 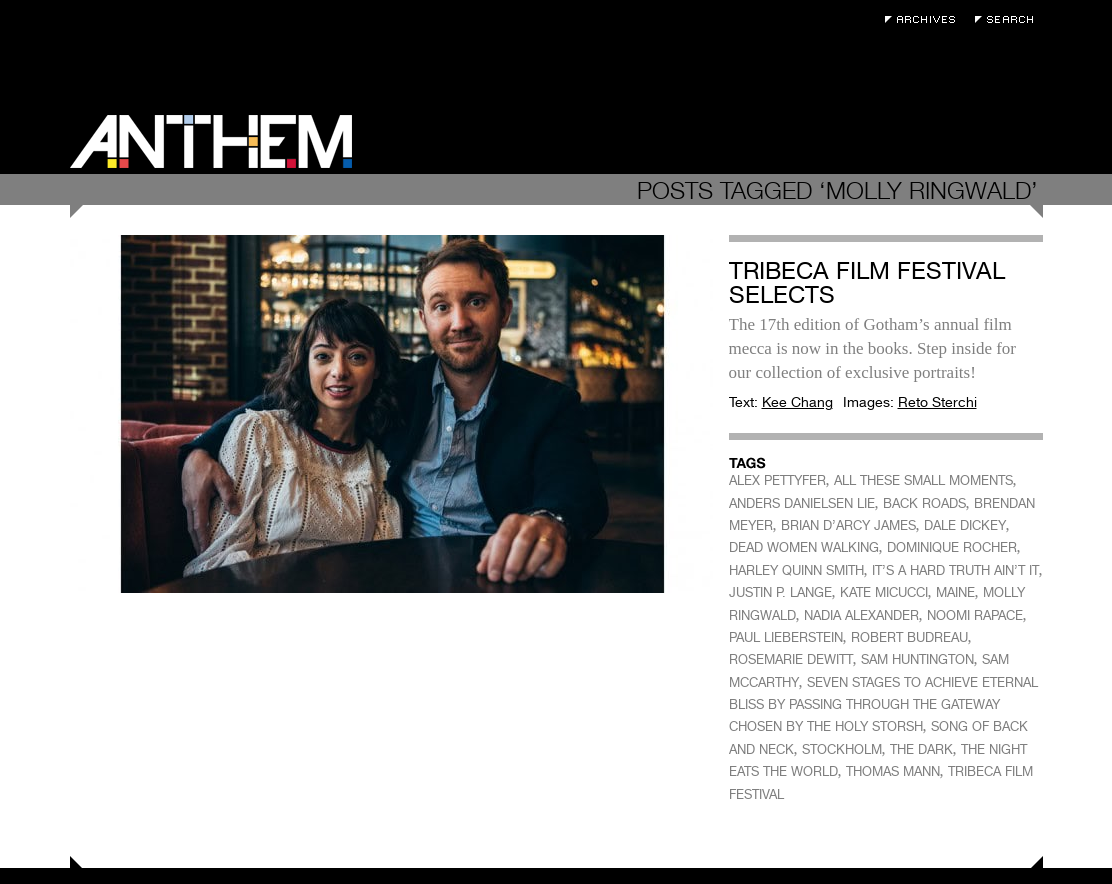 I want to click on DEAD WOMEN WALKING, so click(x=804, y=547).